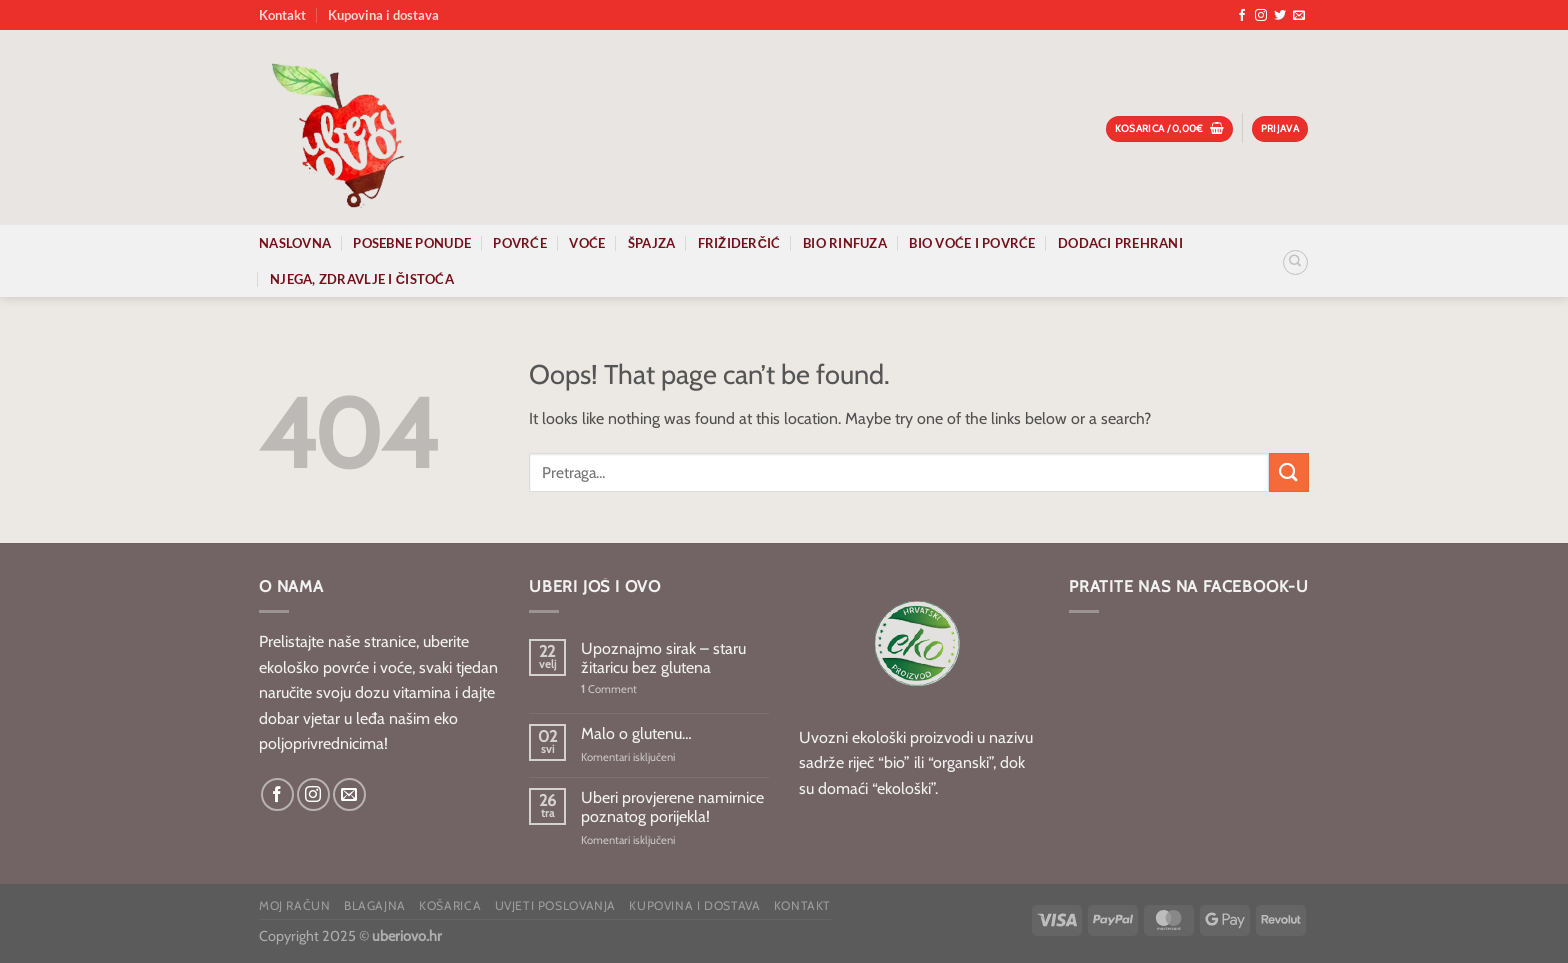 This screenshot has height=963, width=1568. I want to click on Košarica, so click(450, 905).